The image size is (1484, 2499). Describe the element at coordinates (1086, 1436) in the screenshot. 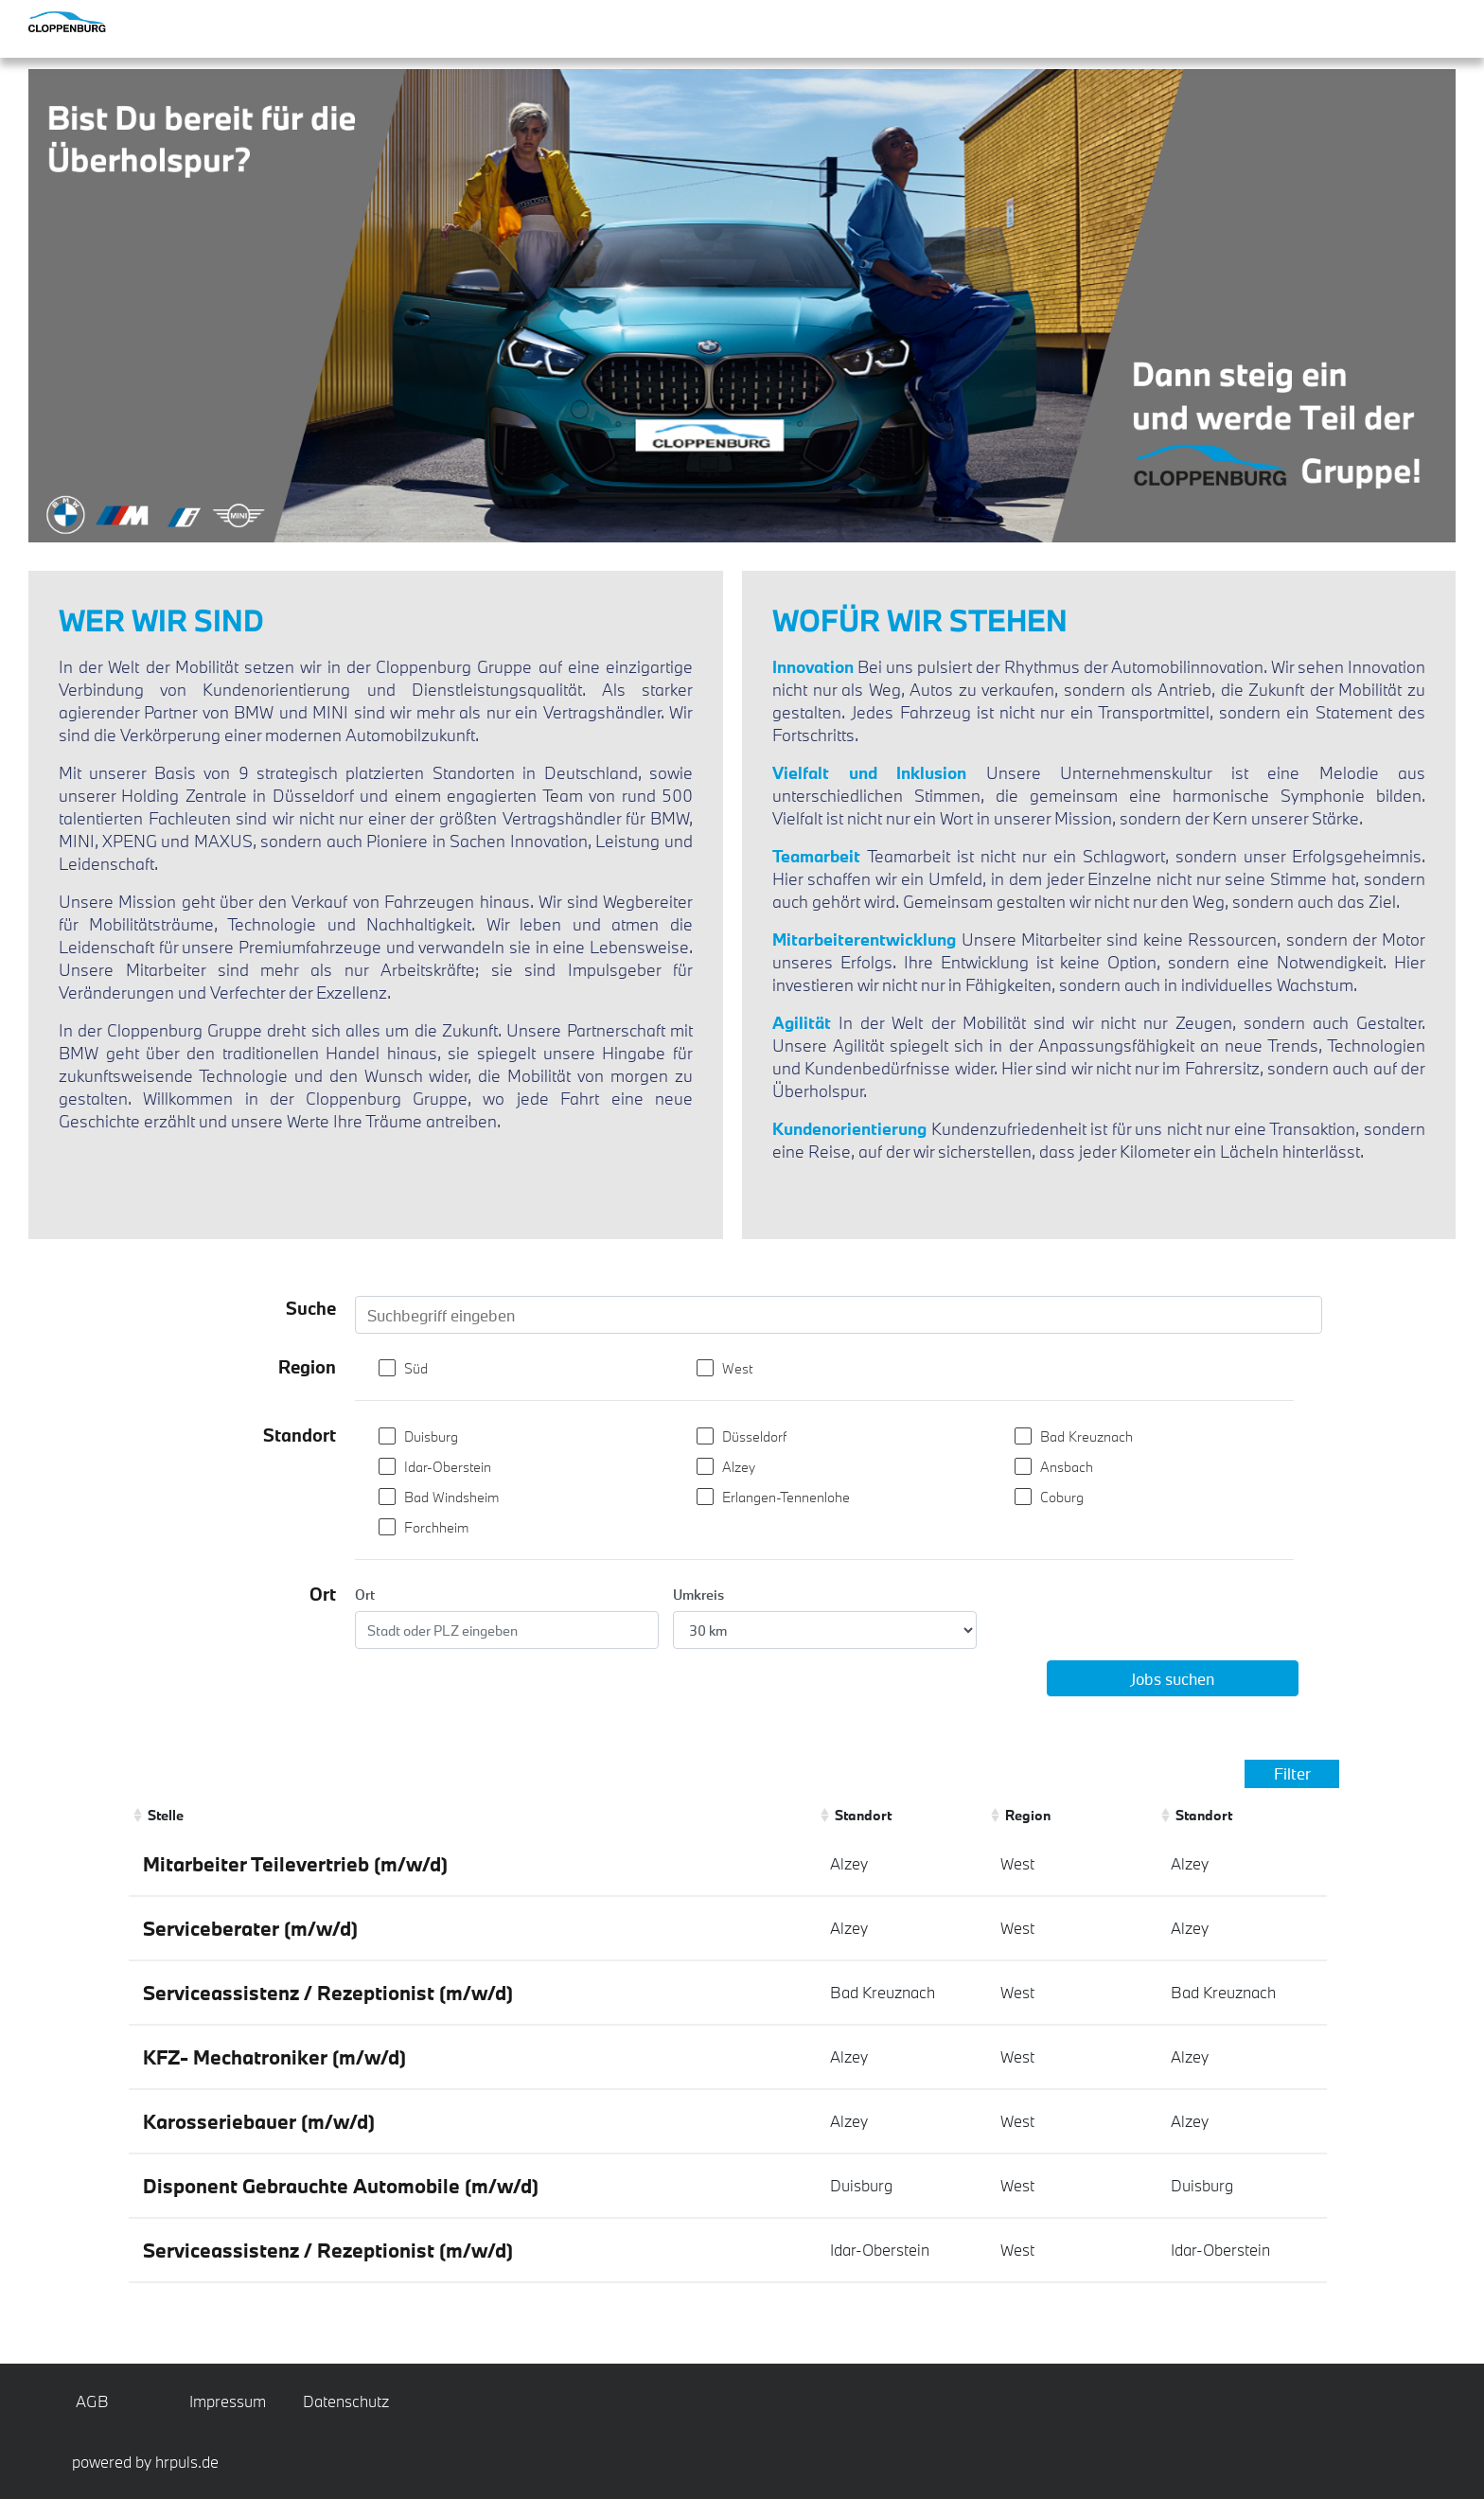

I see `Bad Kreuznach` at that location.